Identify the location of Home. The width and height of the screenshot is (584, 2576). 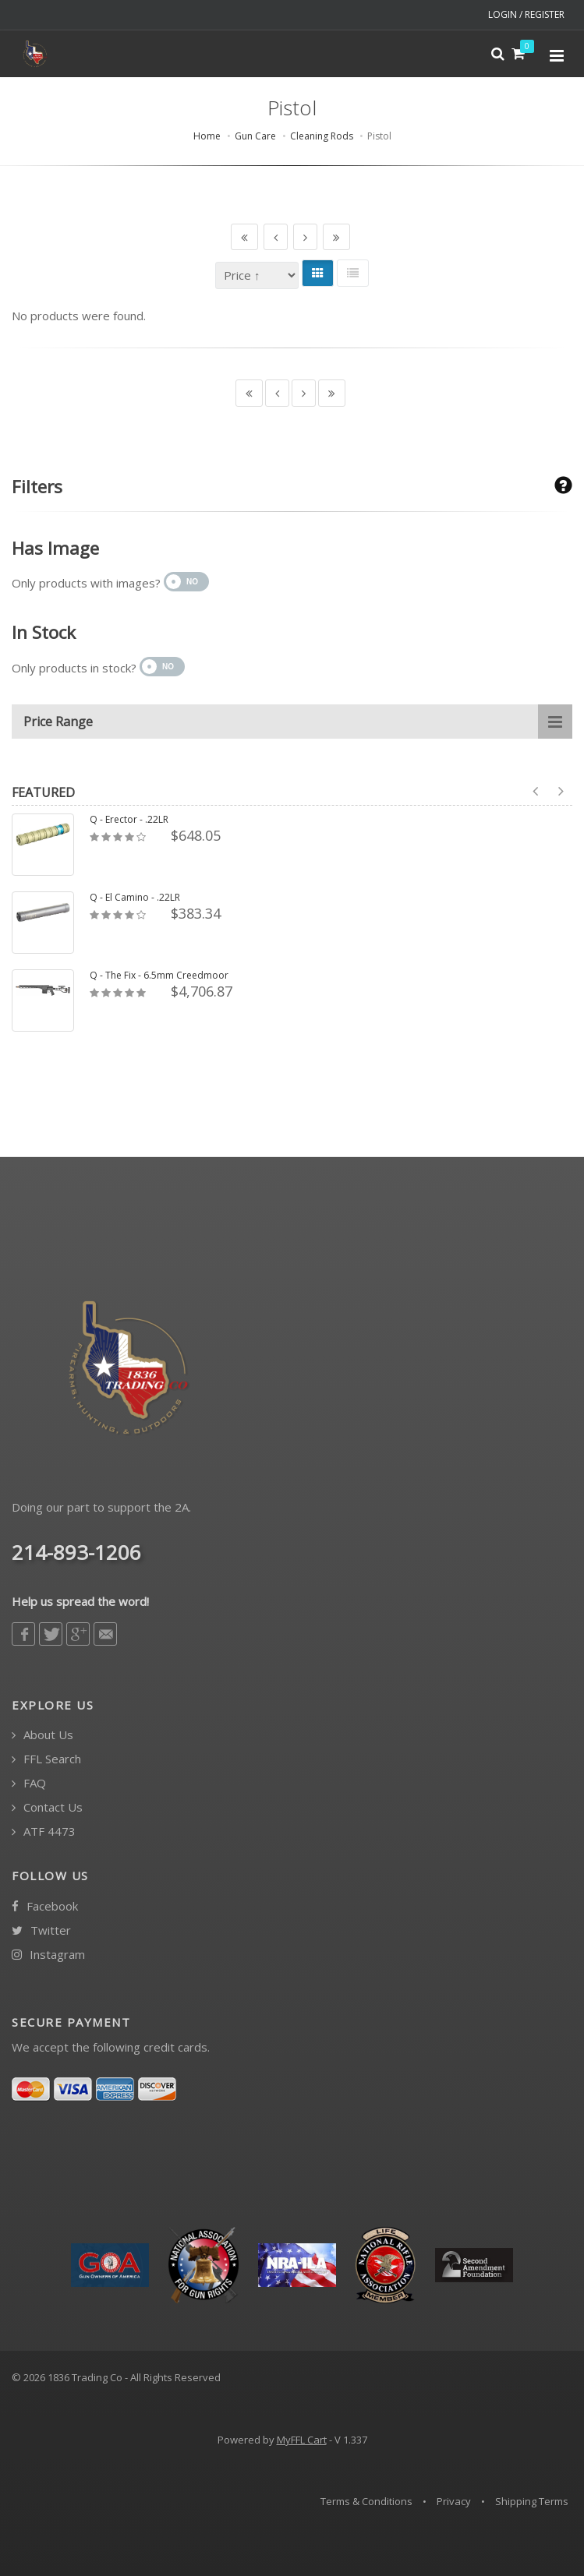
(207, 136).